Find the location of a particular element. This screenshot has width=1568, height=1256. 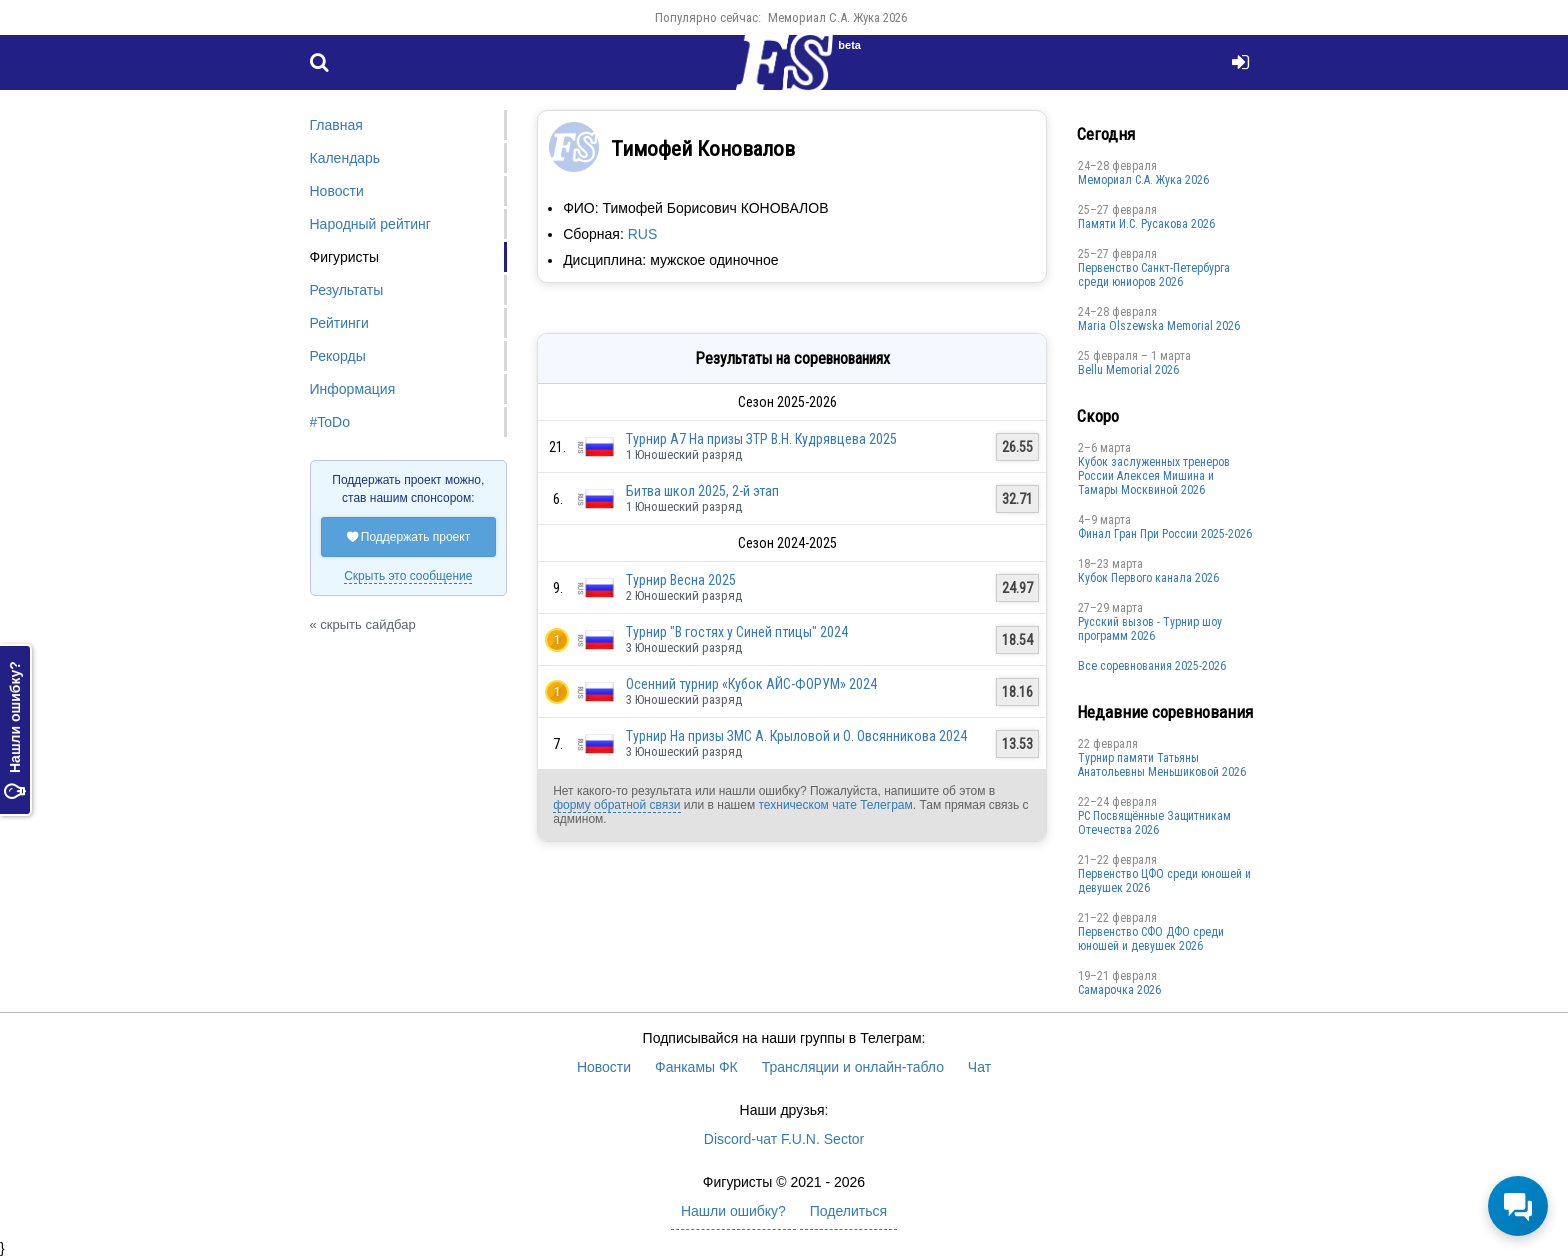

Народный рейтинг is located at coordinates (370, 224).